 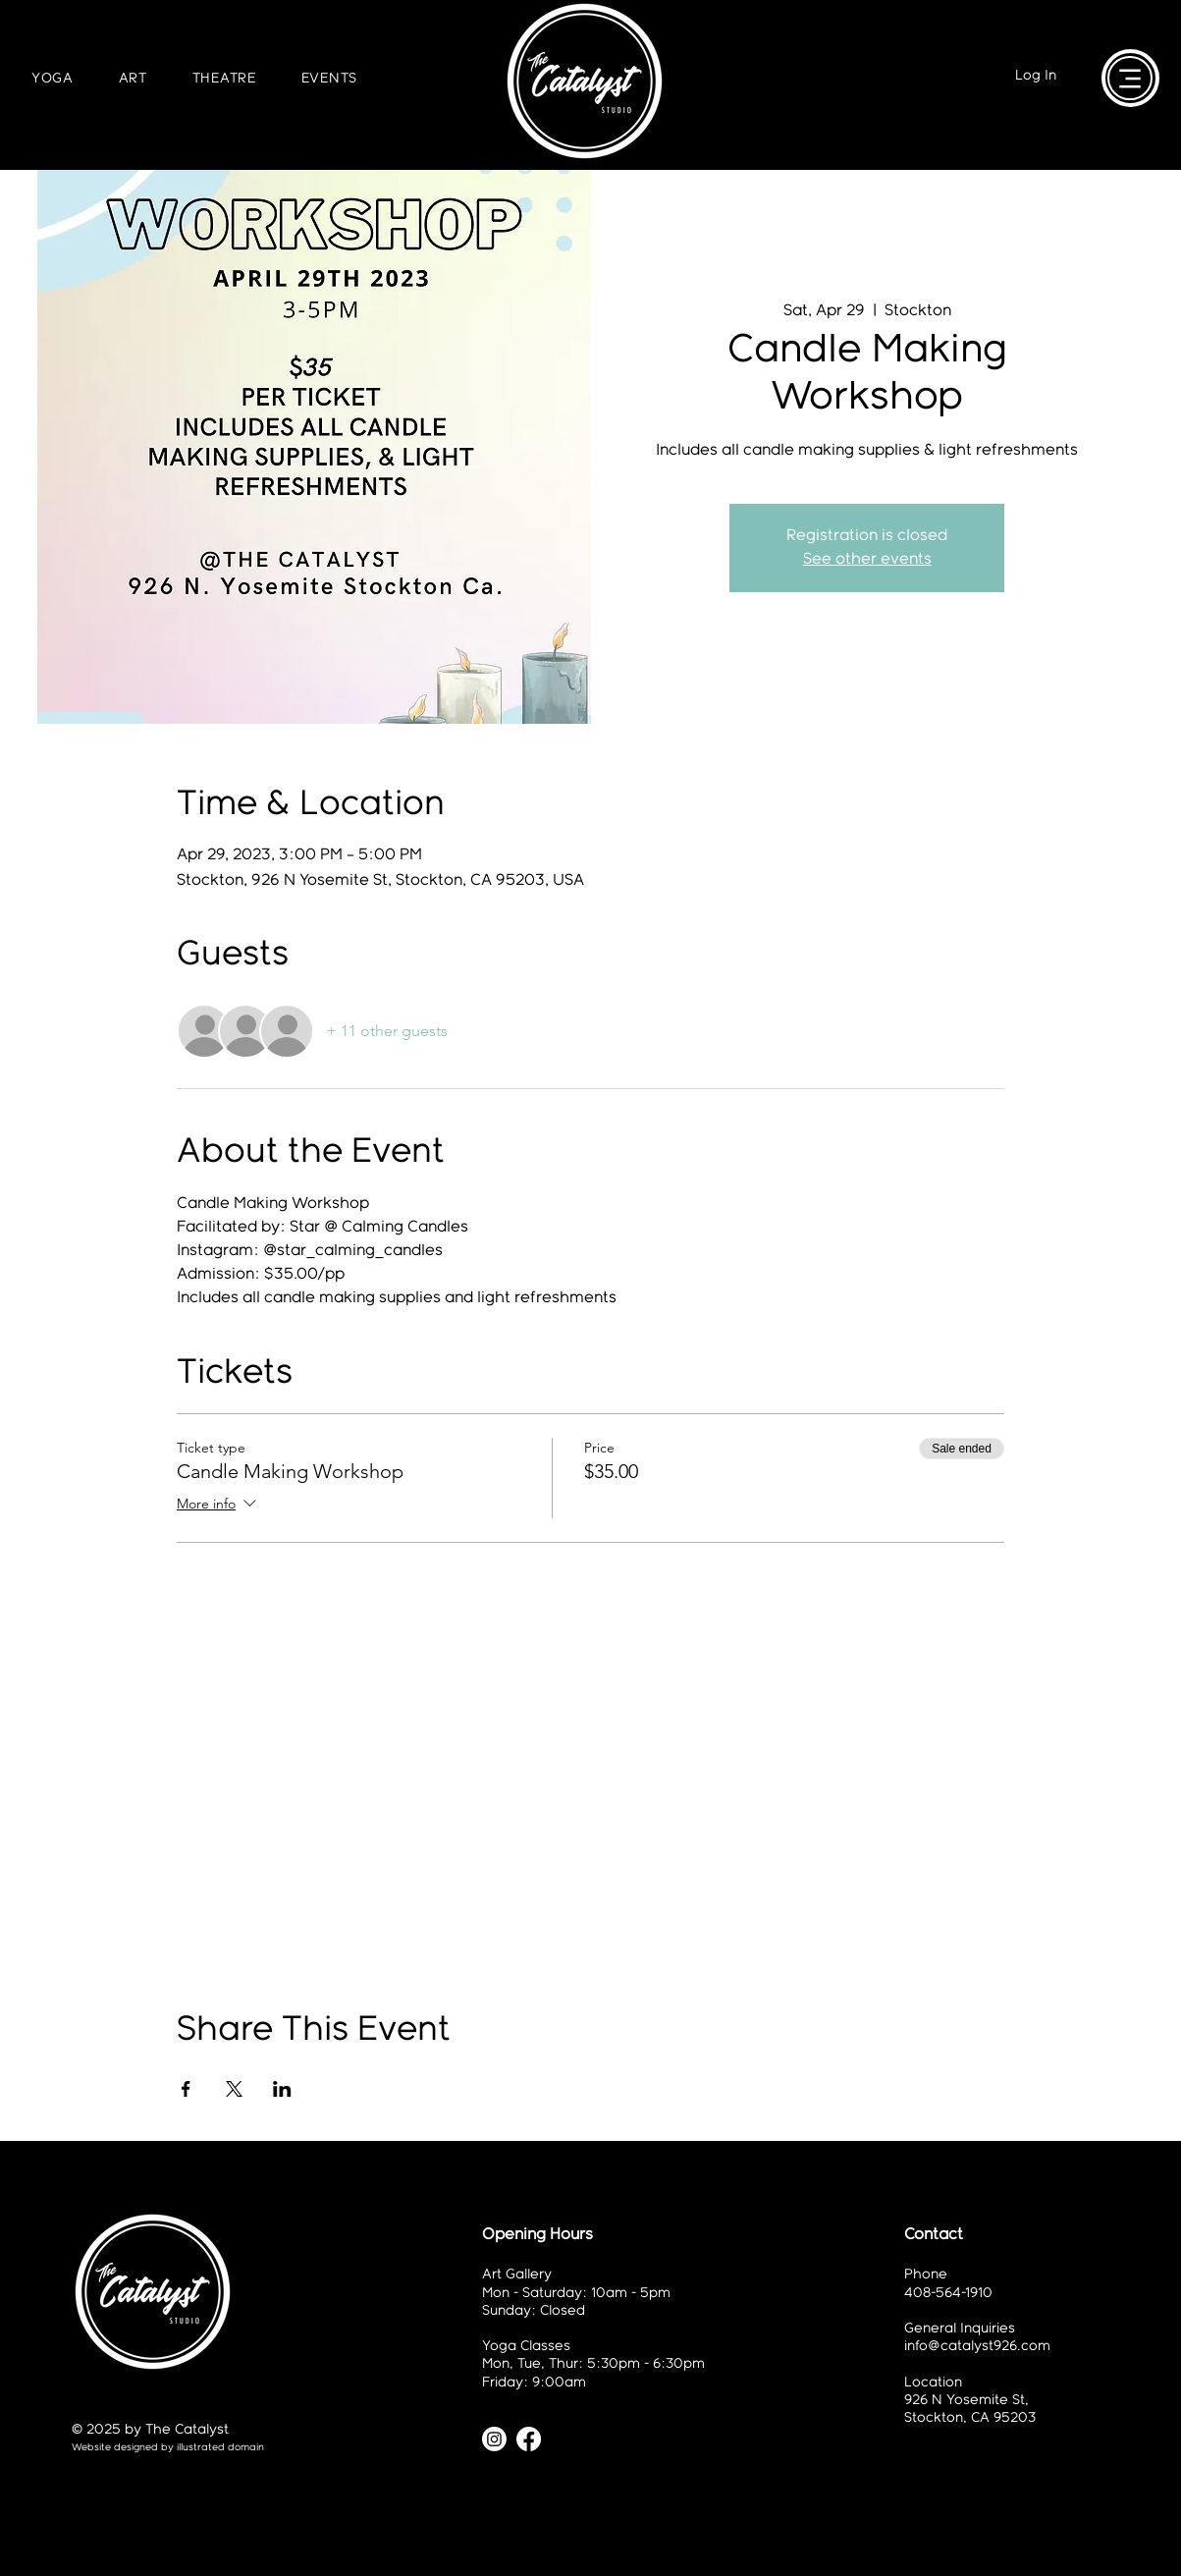 I want to click on [Share event on Facebook], so click(x=186, y=2089).